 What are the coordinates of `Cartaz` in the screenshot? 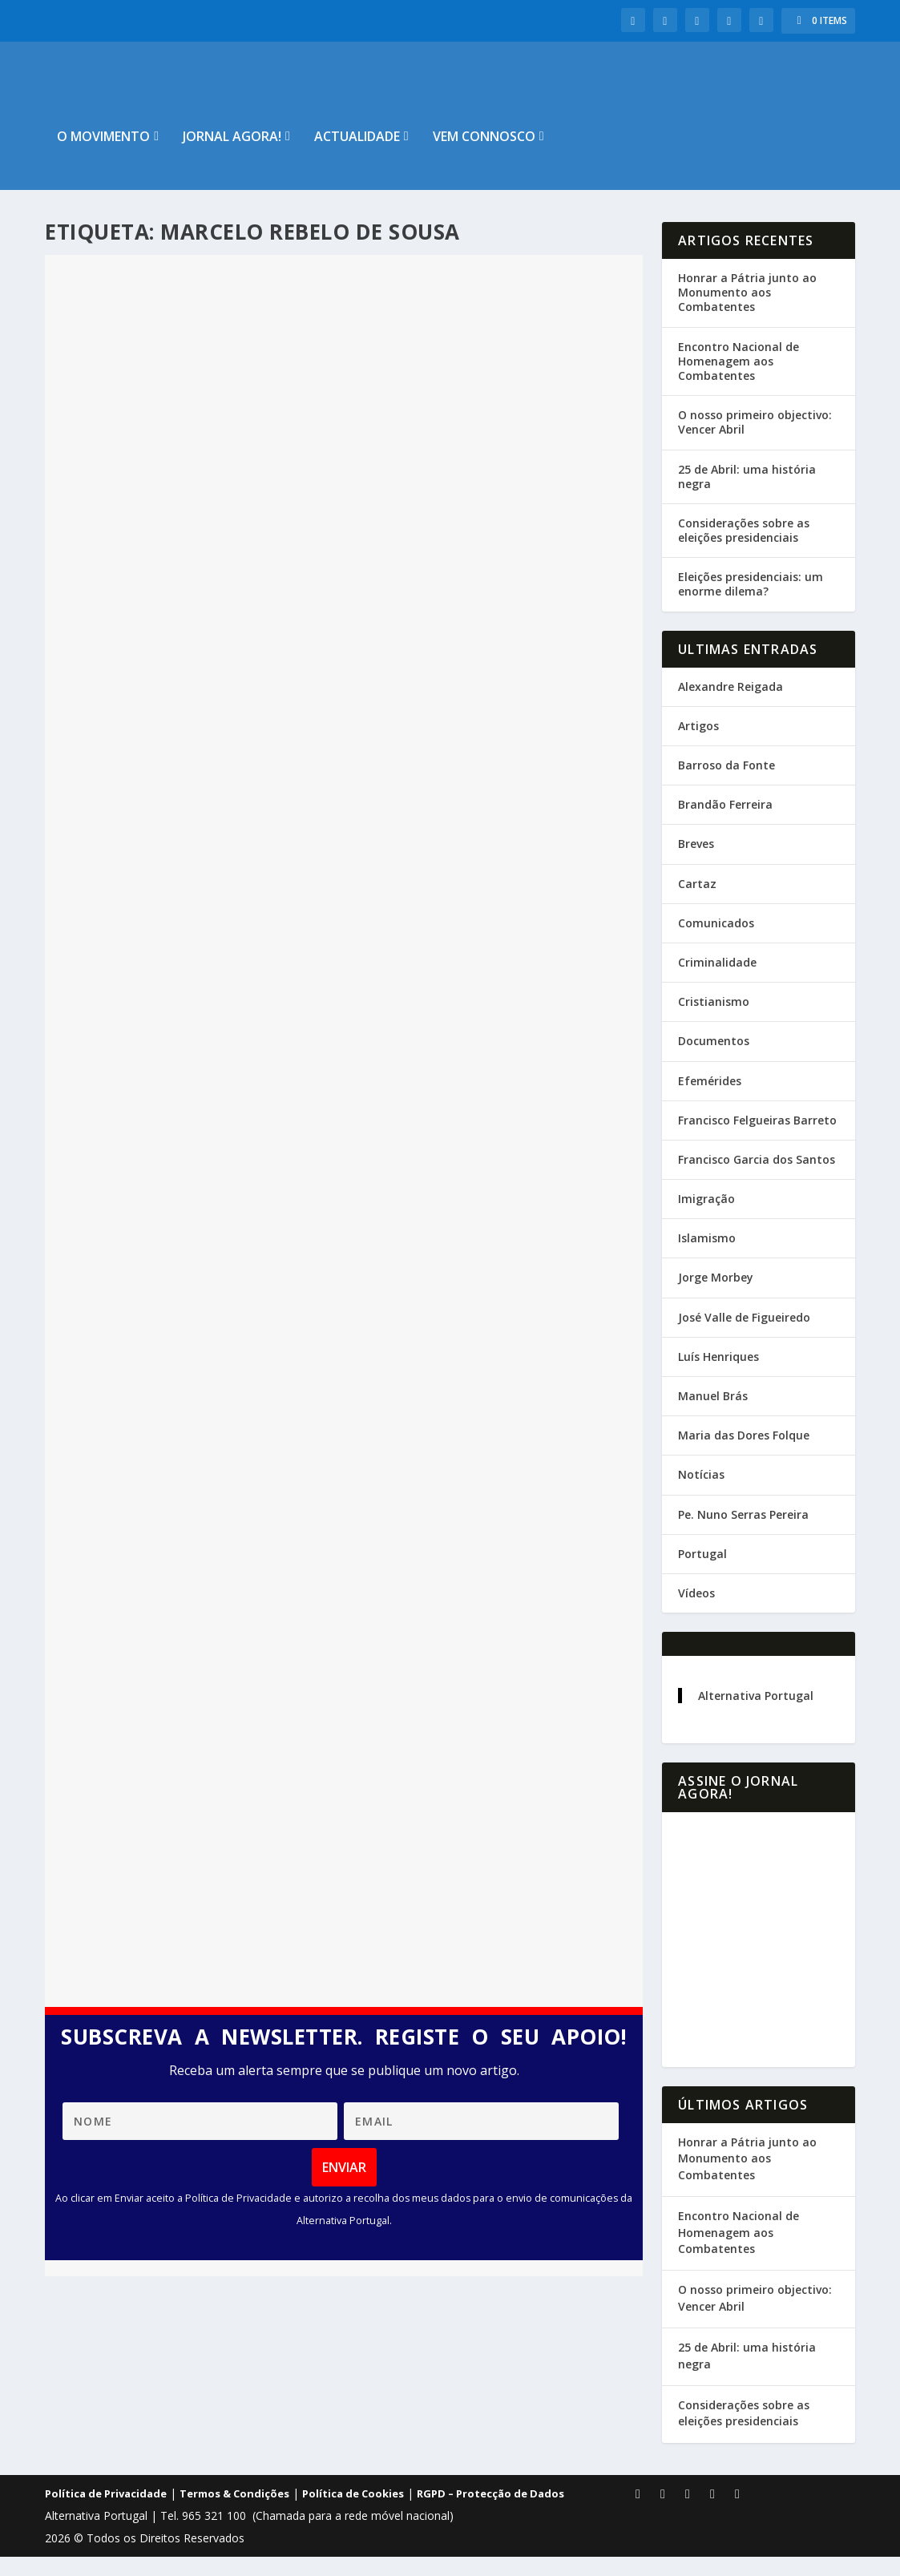 It's located at (697, 902).